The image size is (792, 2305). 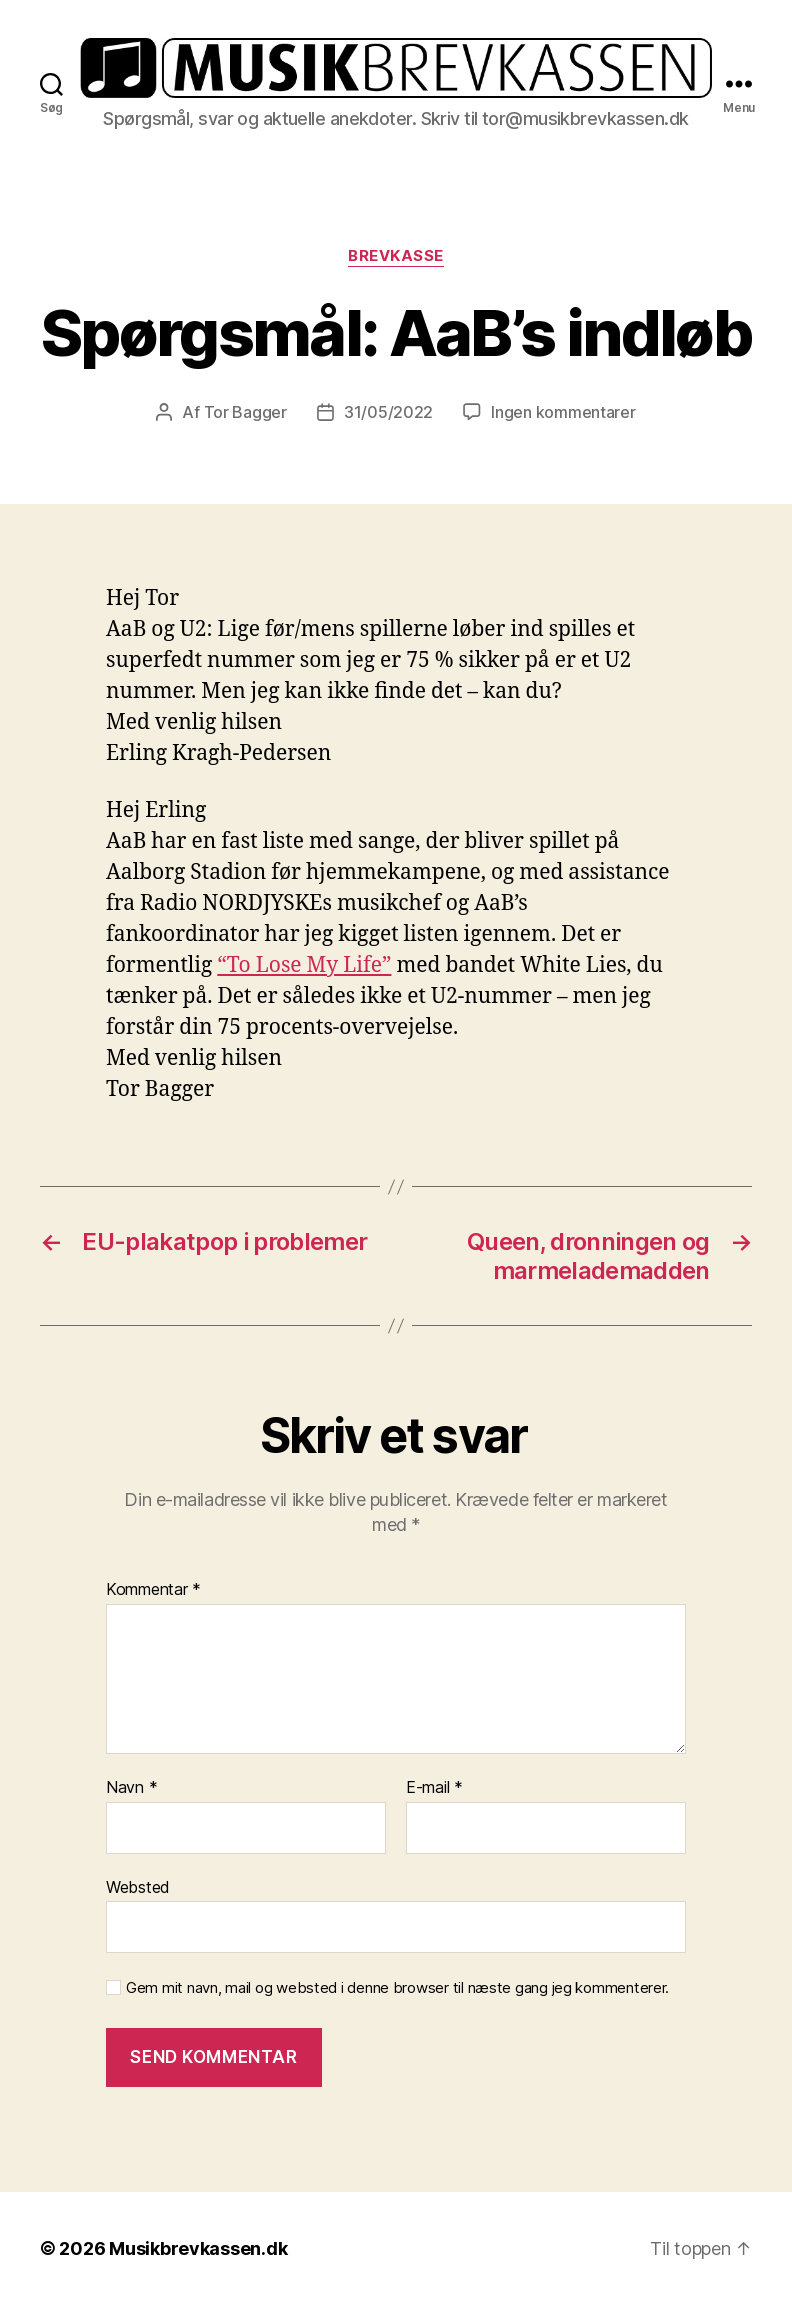 What do you see at coordinates (138, 1887) in the screenshot?
I see `Websted` at bounding box center [138, 1887].